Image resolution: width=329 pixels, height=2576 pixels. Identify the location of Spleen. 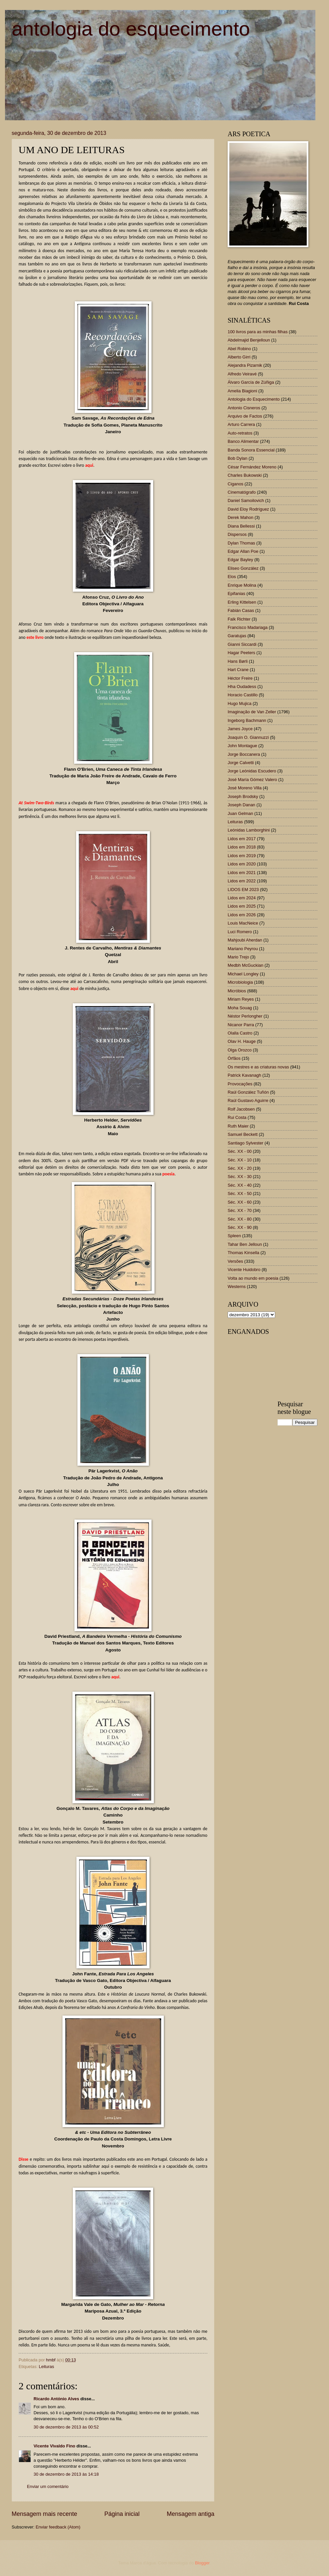
(234, 1235).